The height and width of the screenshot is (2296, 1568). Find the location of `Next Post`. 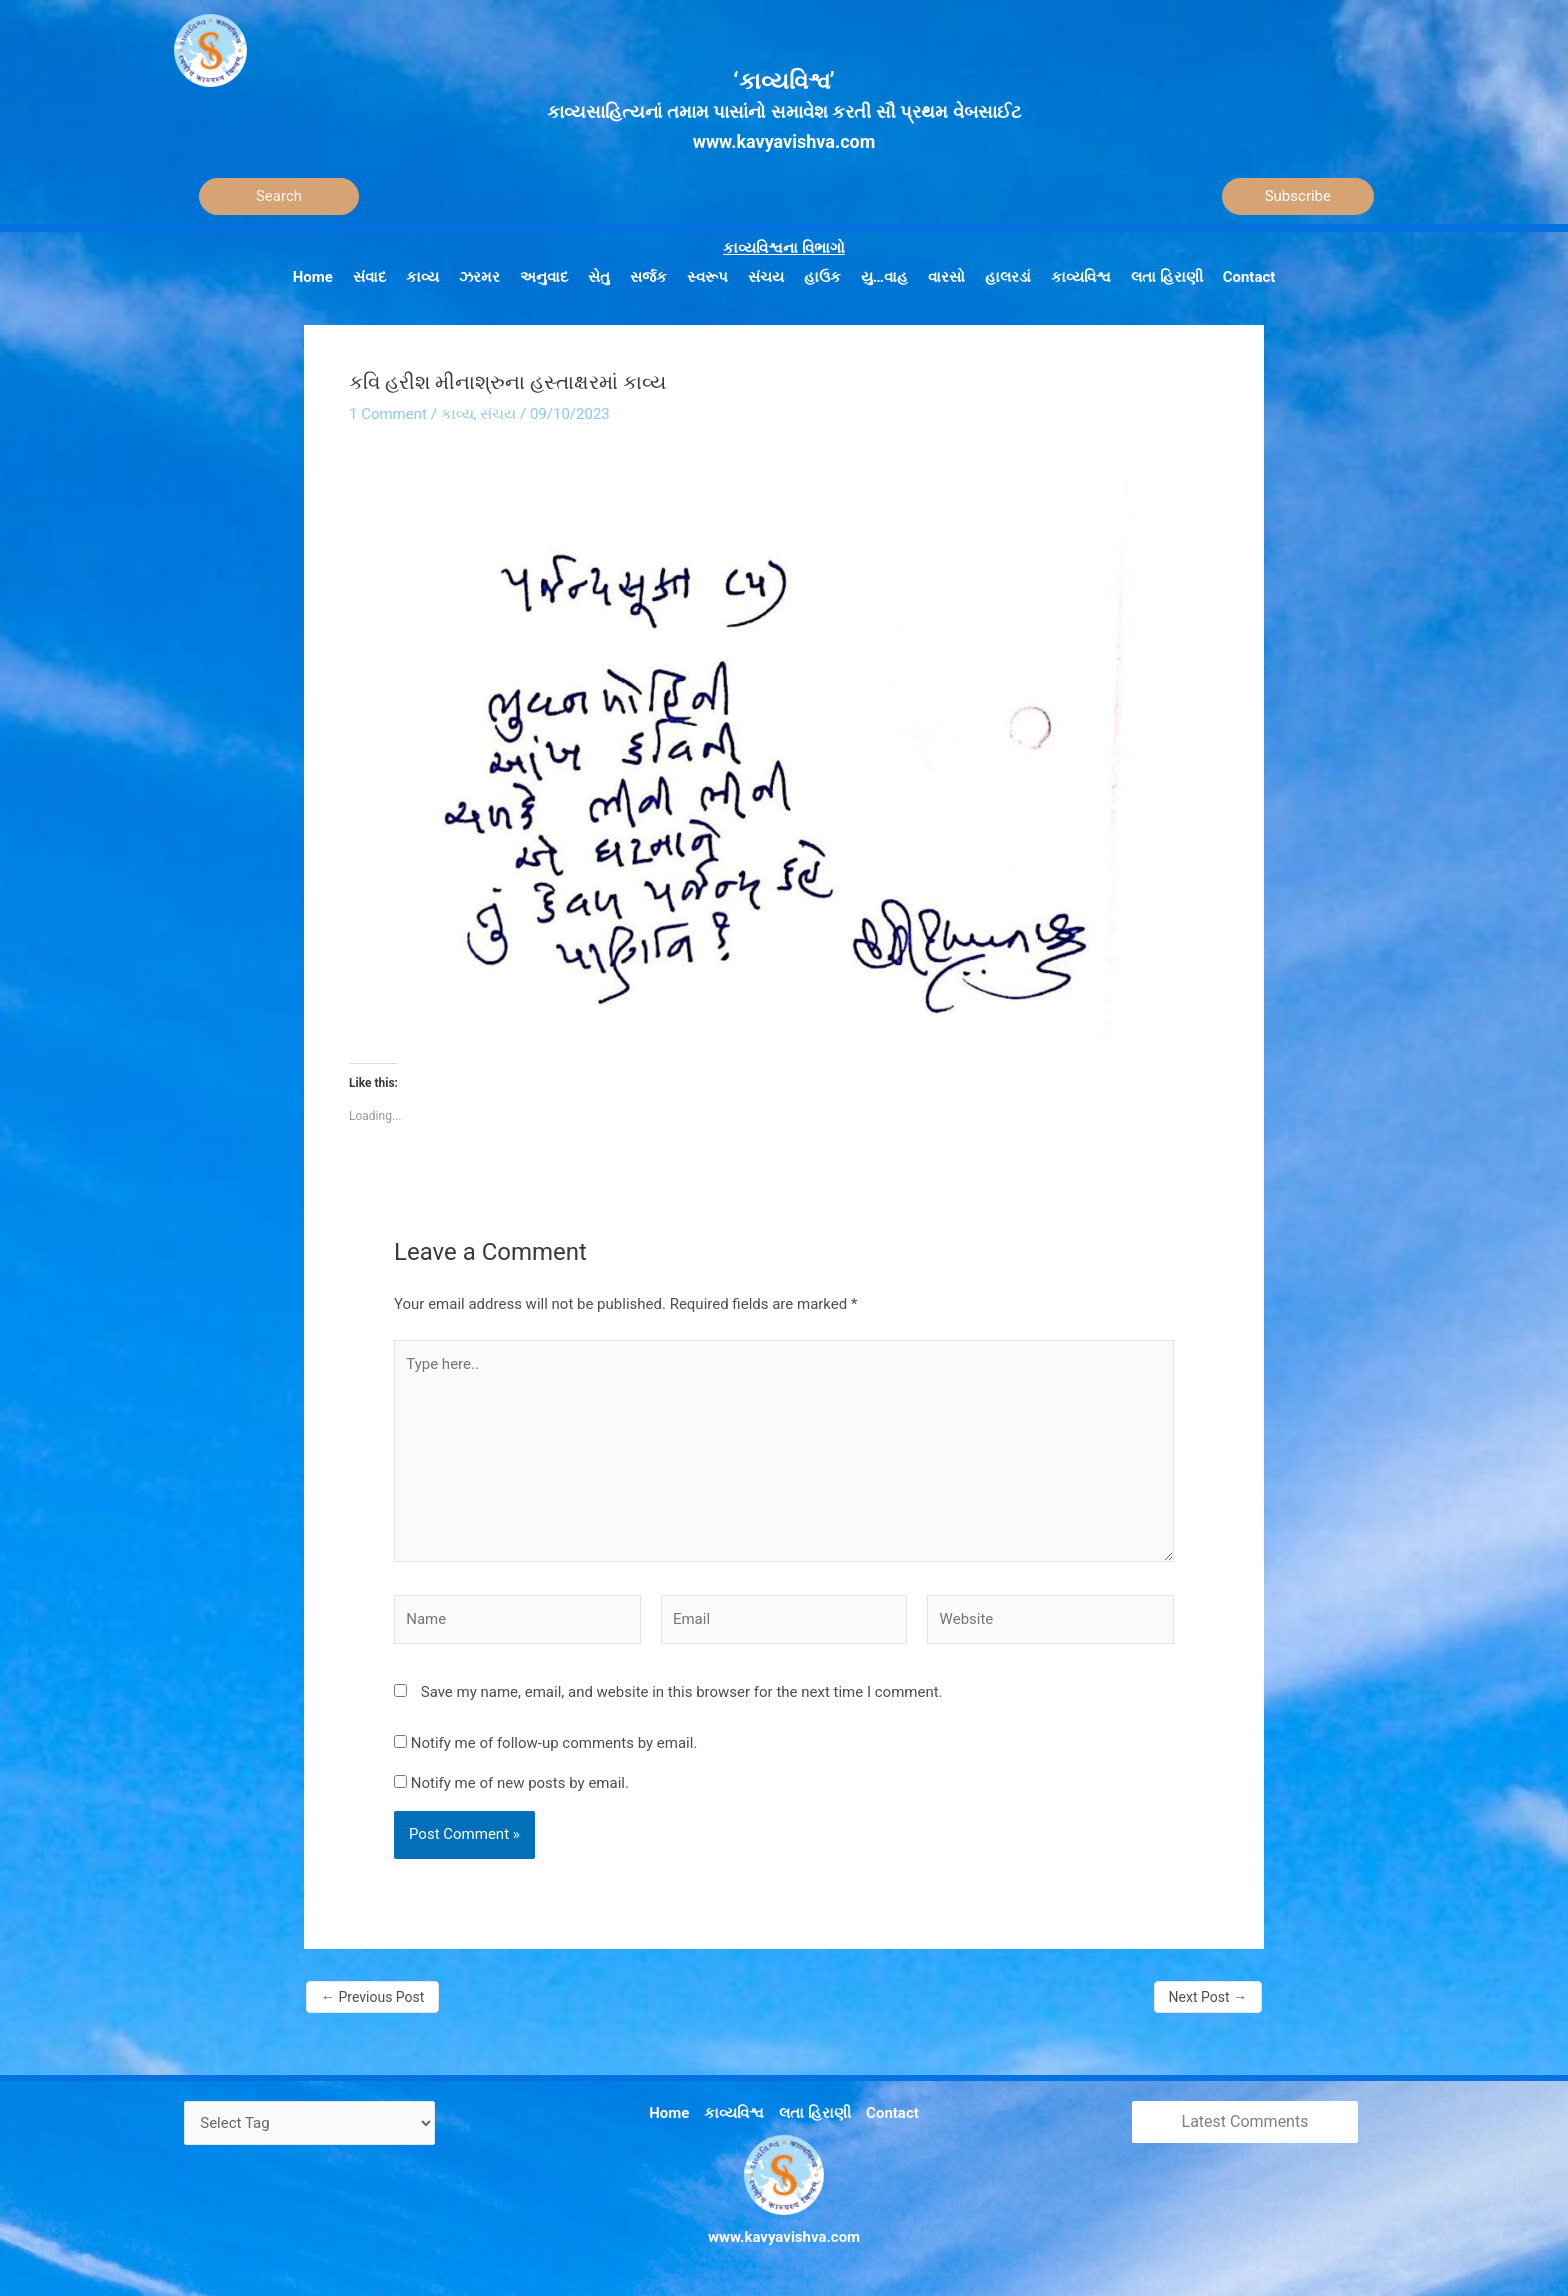

Next Post is located at coordinates (1208, 1997).